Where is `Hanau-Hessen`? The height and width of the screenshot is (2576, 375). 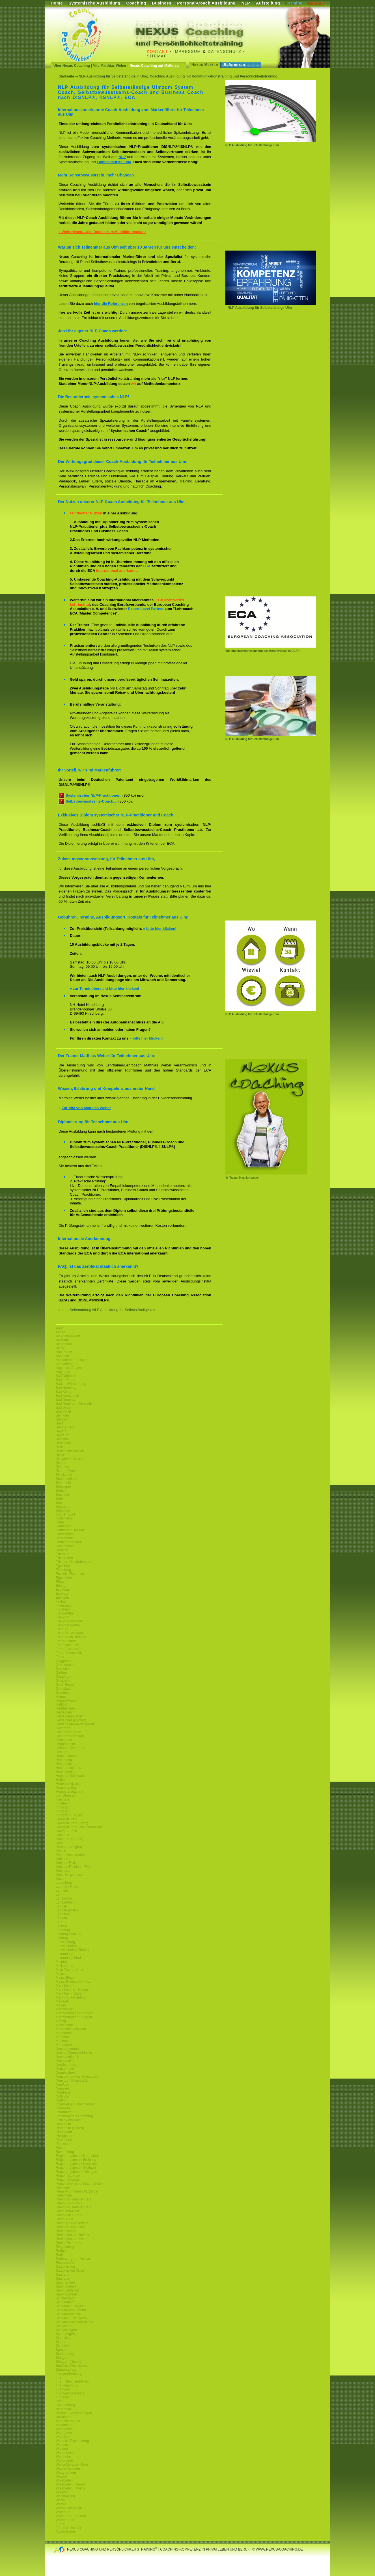
Hanau-Hessen is located at coordinates (67, 1700).